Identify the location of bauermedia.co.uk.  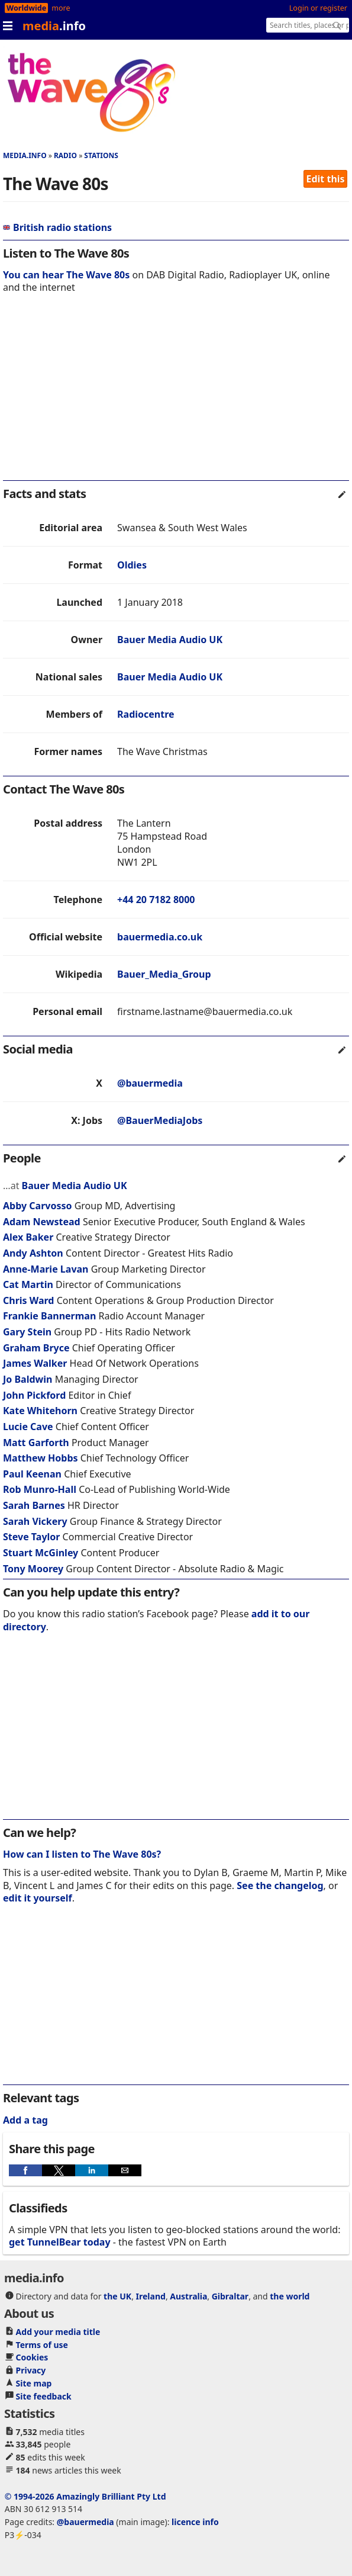
(159, 936).